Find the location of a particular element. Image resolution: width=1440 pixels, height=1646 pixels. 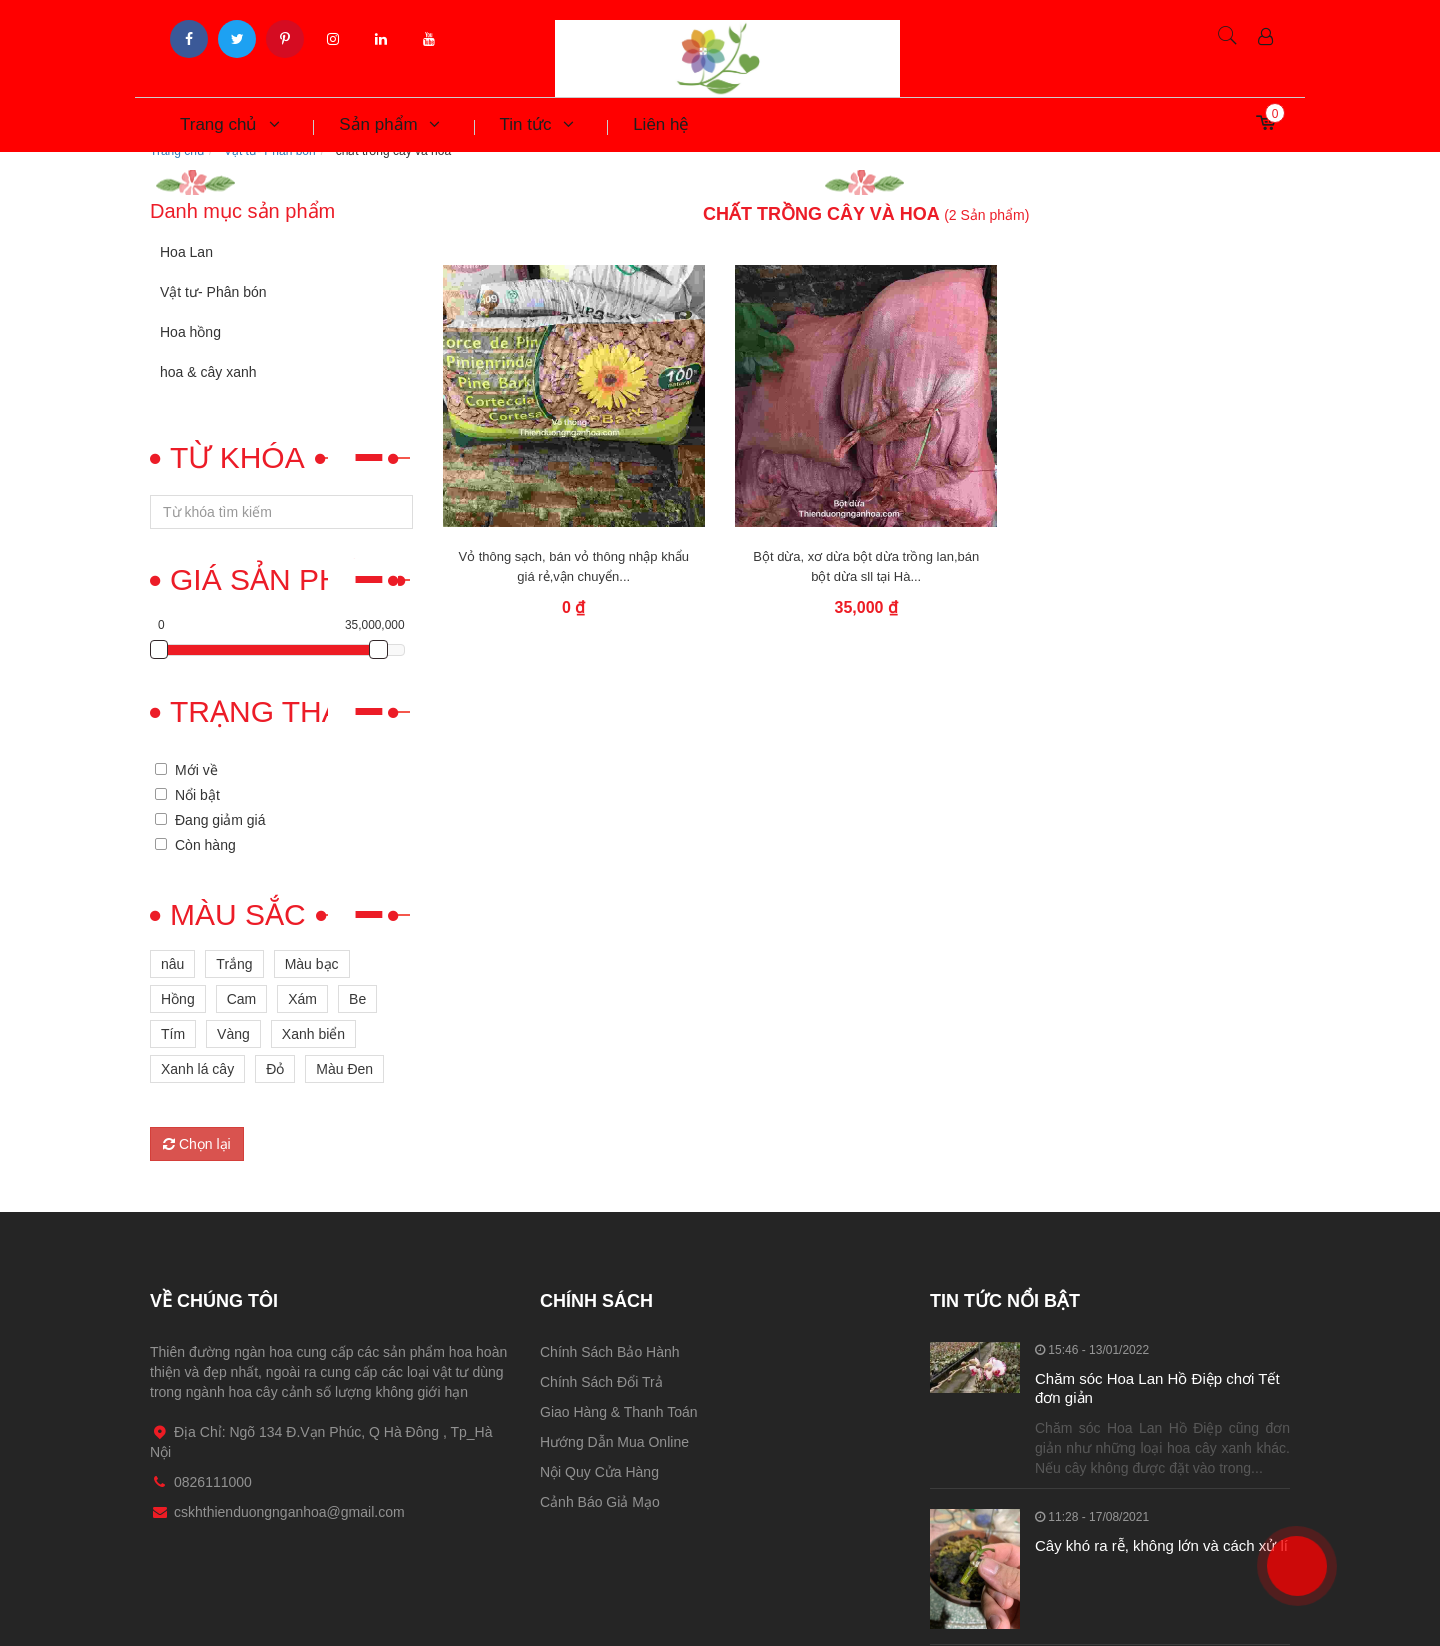

Còn hàng is located at coordinates (205, 845).